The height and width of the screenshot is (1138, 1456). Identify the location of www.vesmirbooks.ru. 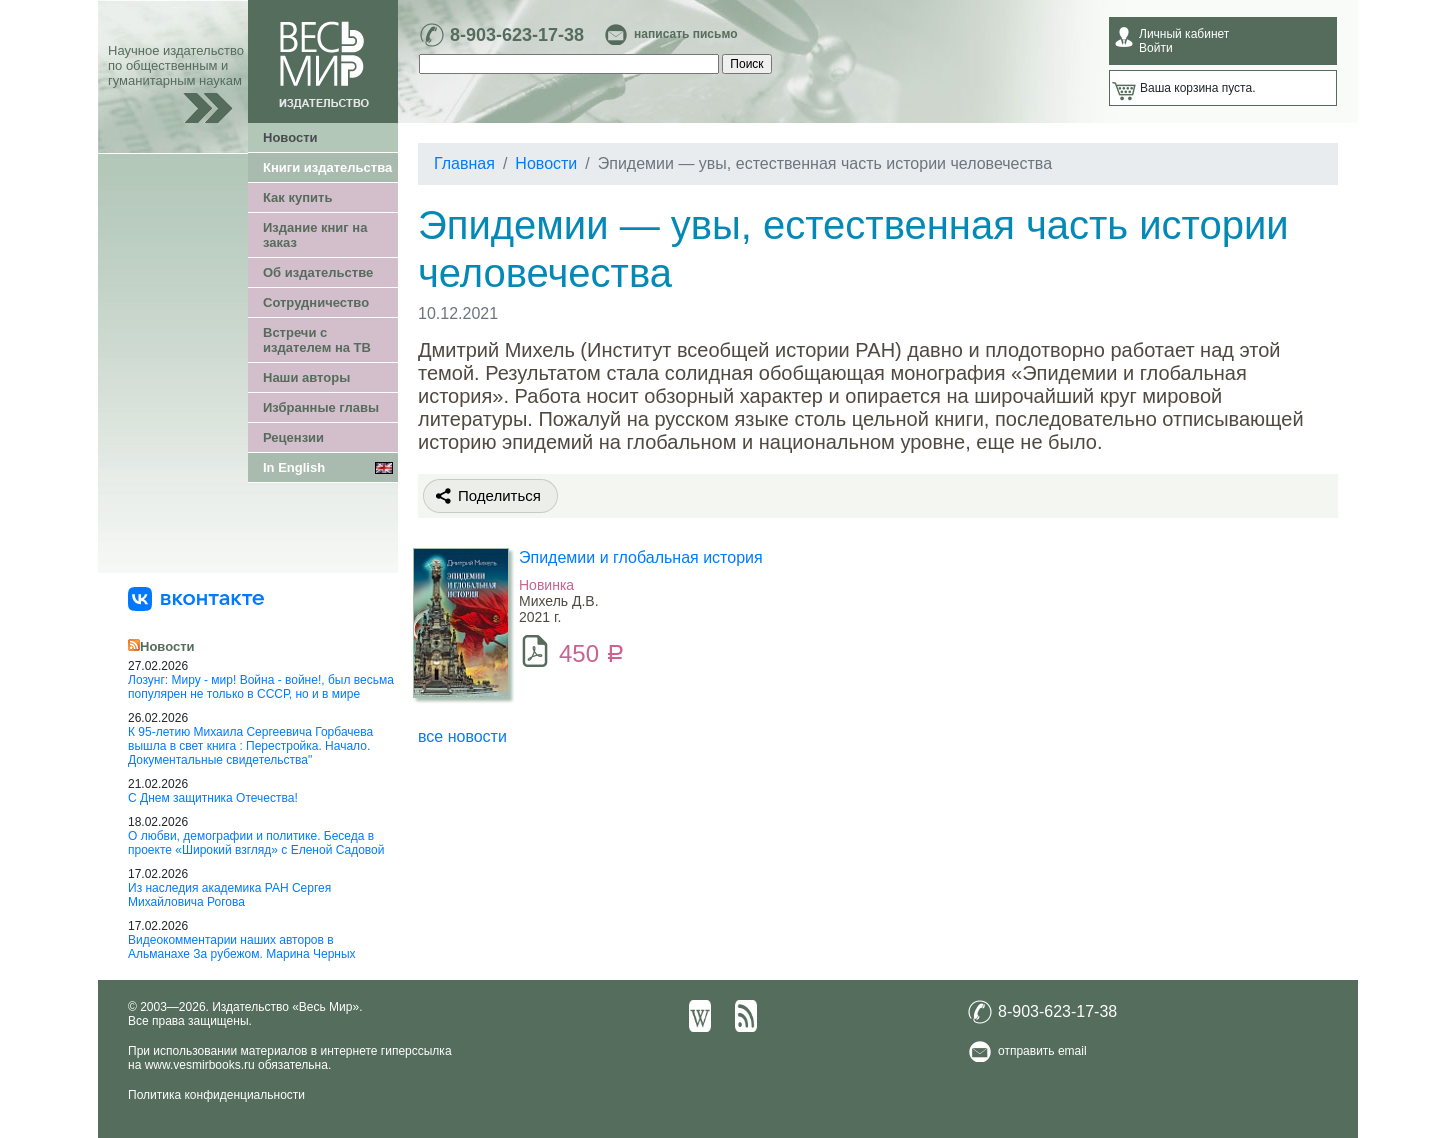
(200, 1065).